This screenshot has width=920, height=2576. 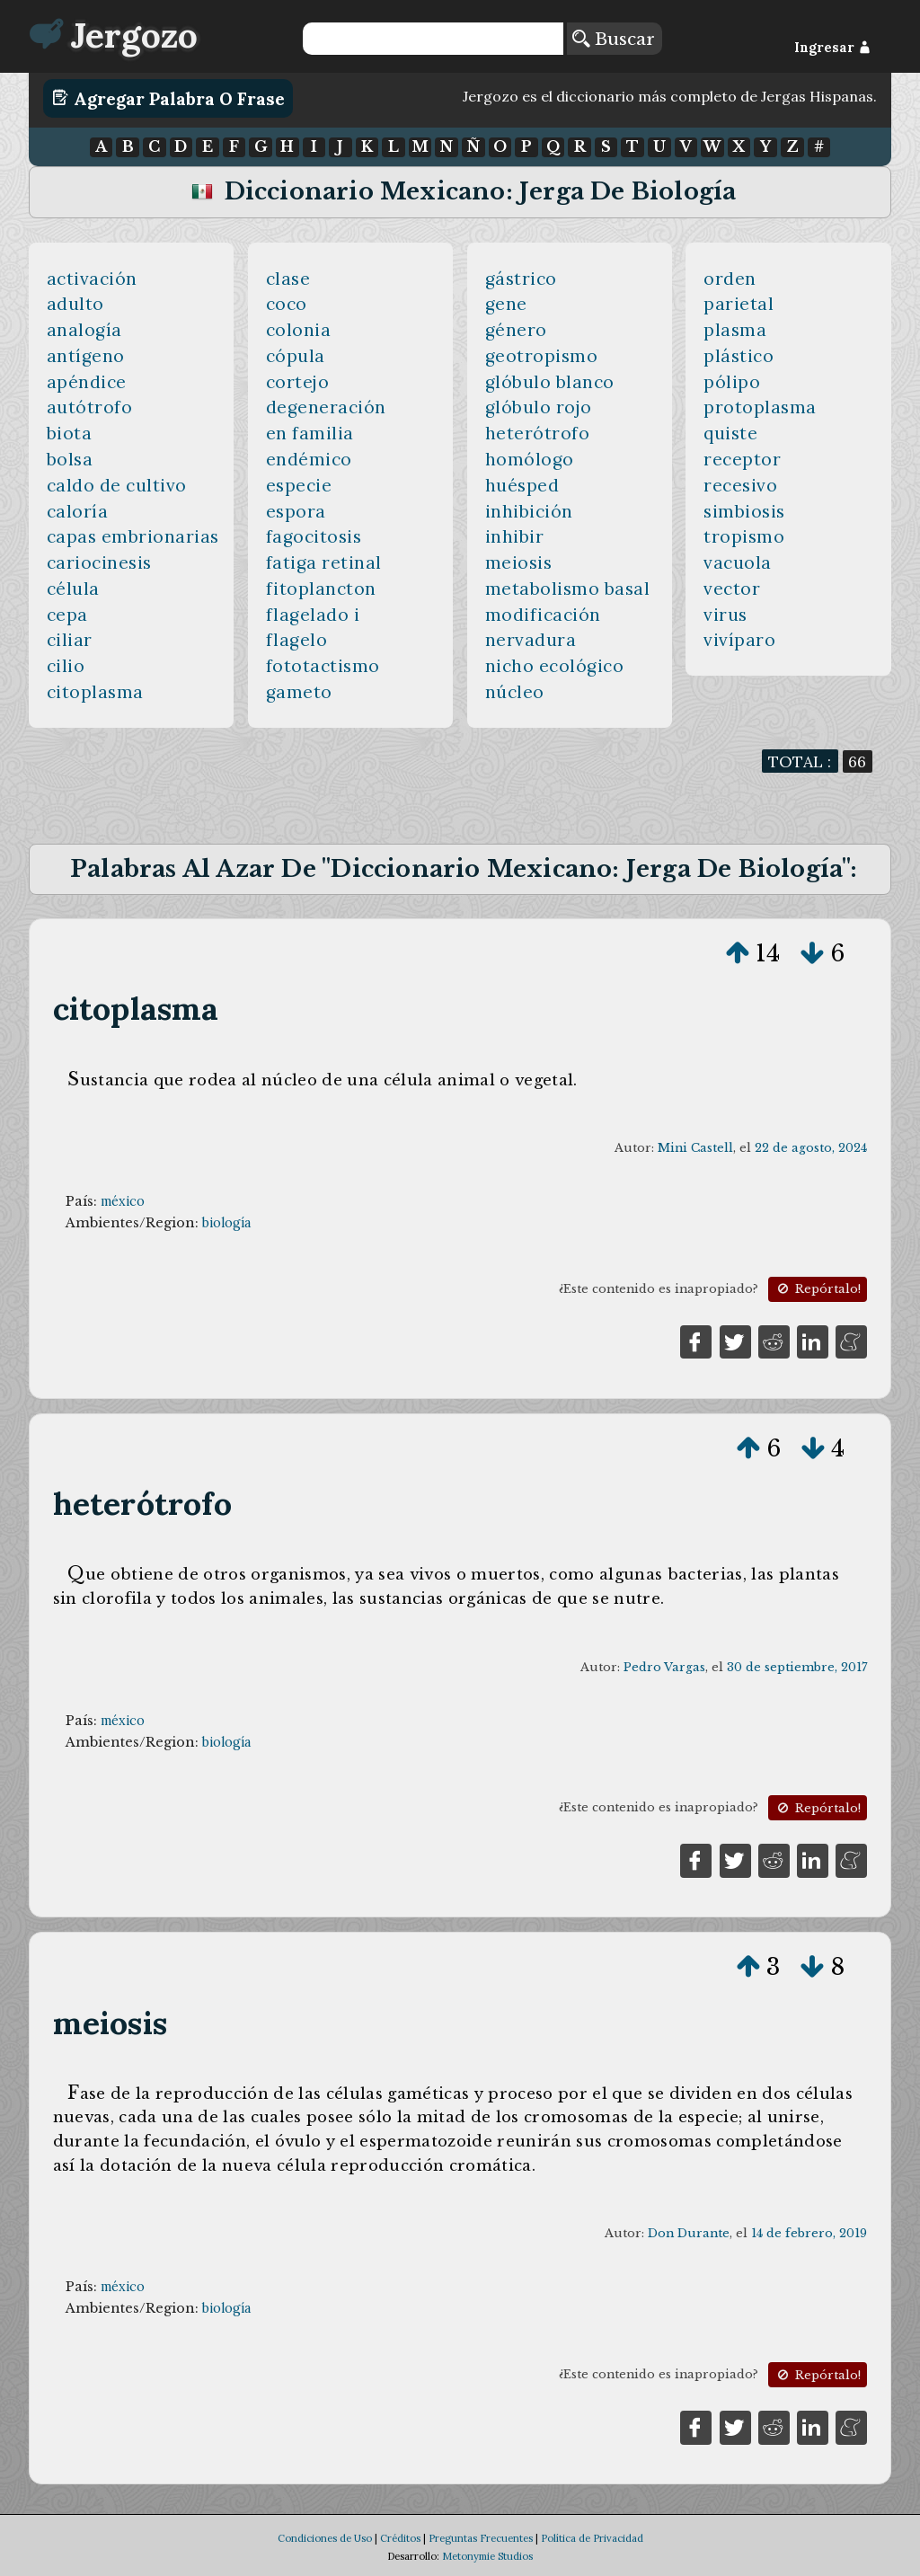 I want to click on plástico, so click(x=738, y=356).